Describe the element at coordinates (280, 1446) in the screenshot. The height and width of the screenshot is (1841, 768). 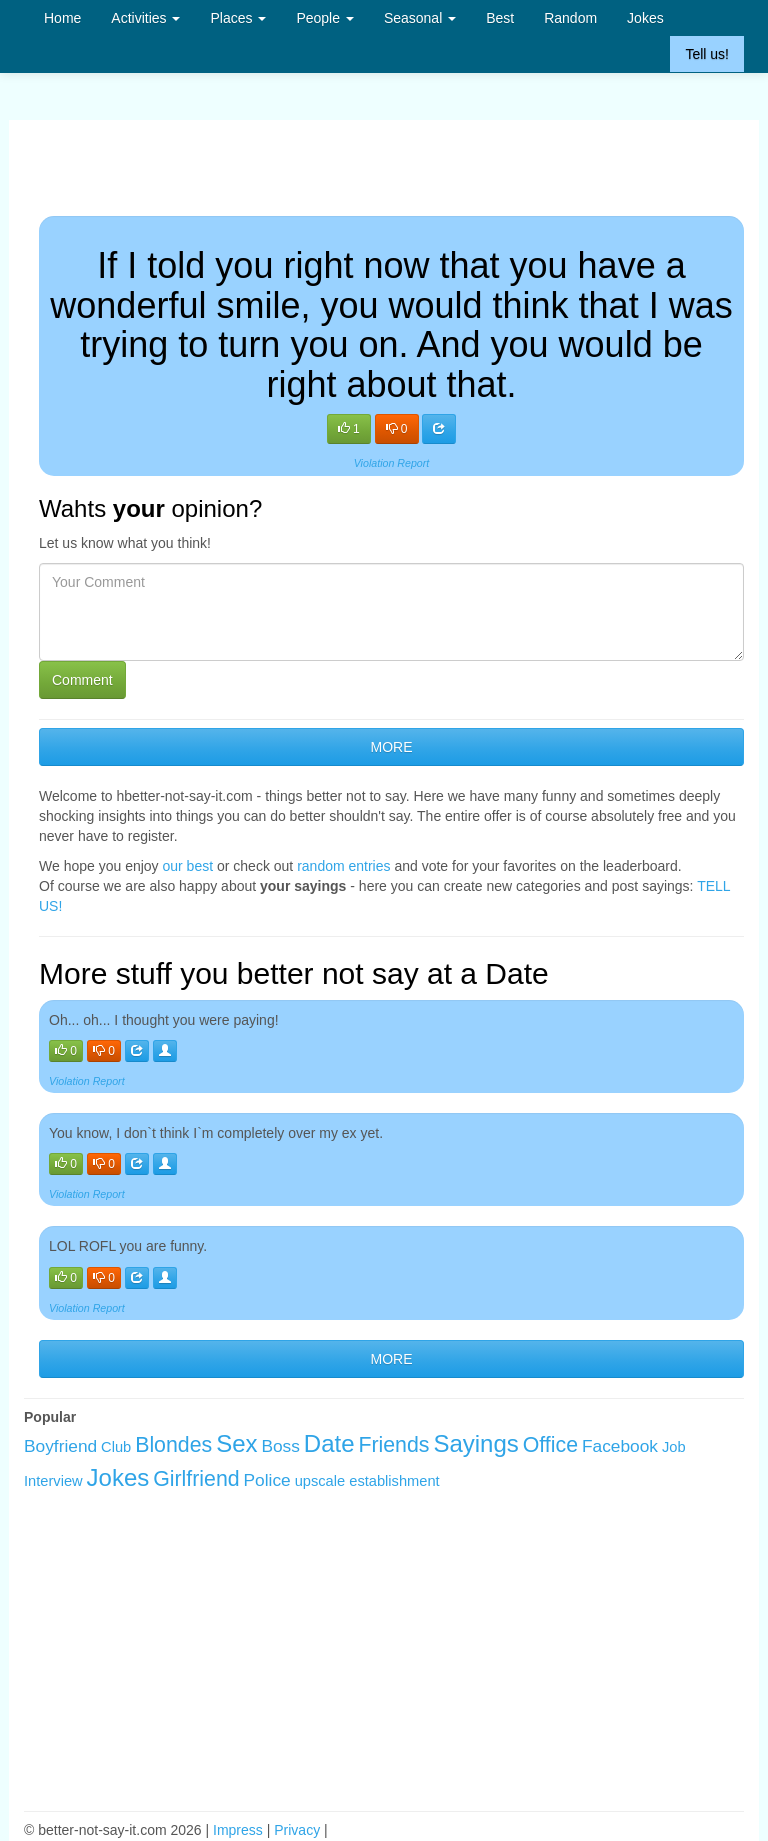
I see `Boss` at that location.